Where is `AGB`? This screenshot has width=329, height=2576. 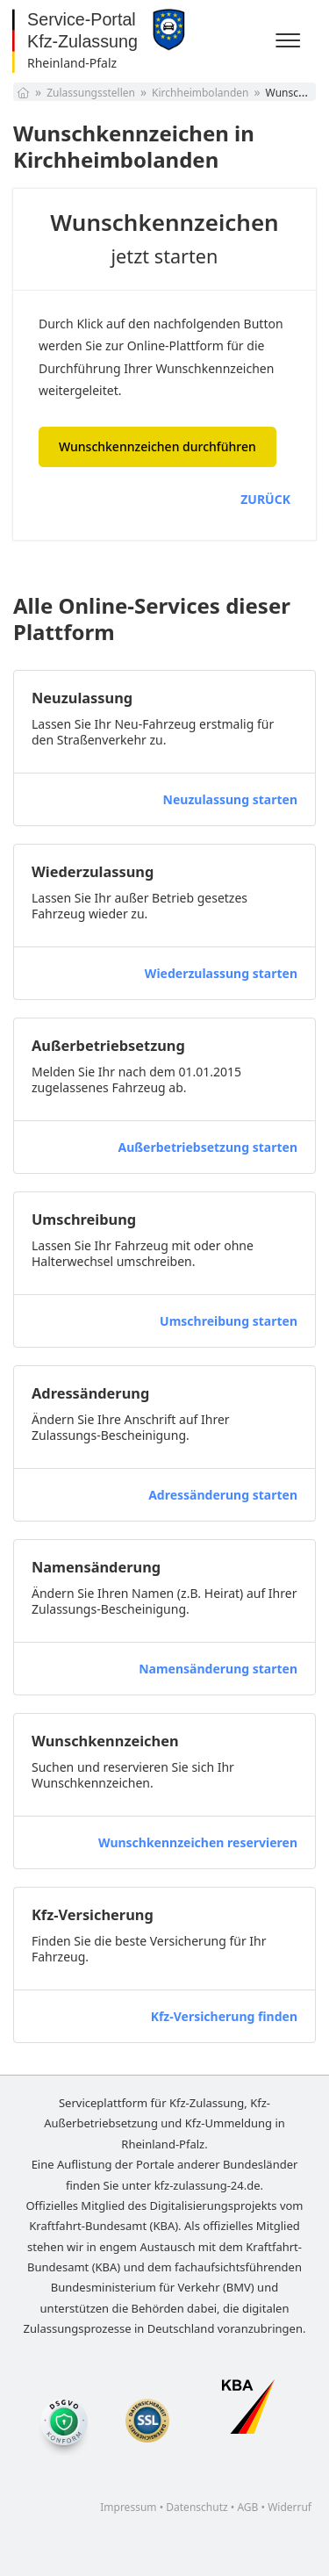
AGB is located at coordinates (247, 2507).